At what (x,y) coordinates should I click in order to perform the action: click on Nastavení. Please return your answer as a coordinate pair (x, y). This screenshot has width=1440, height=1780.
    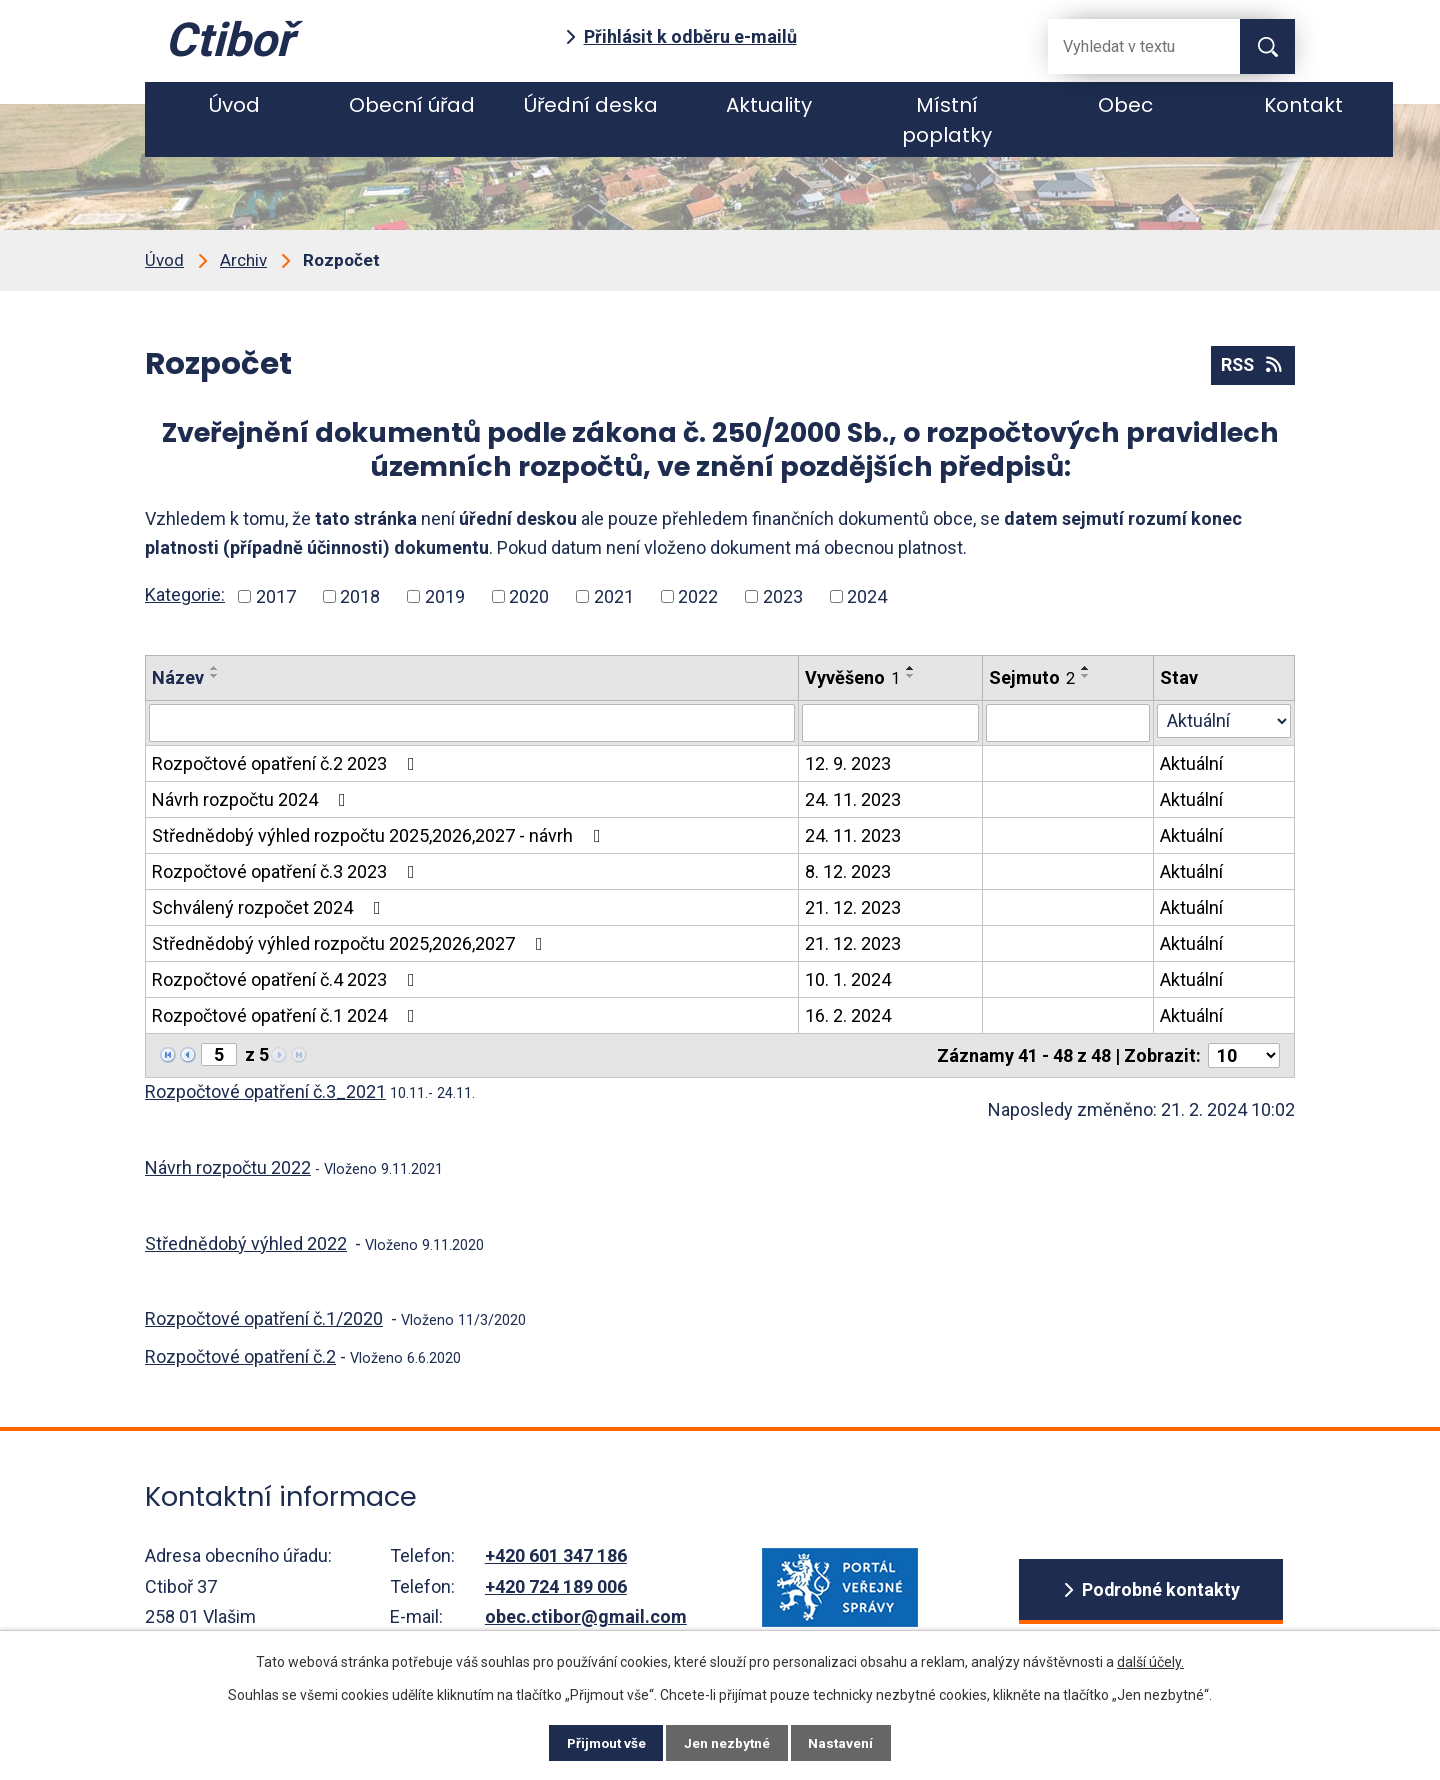
    Looking at the image, I should click on (850, 1742).